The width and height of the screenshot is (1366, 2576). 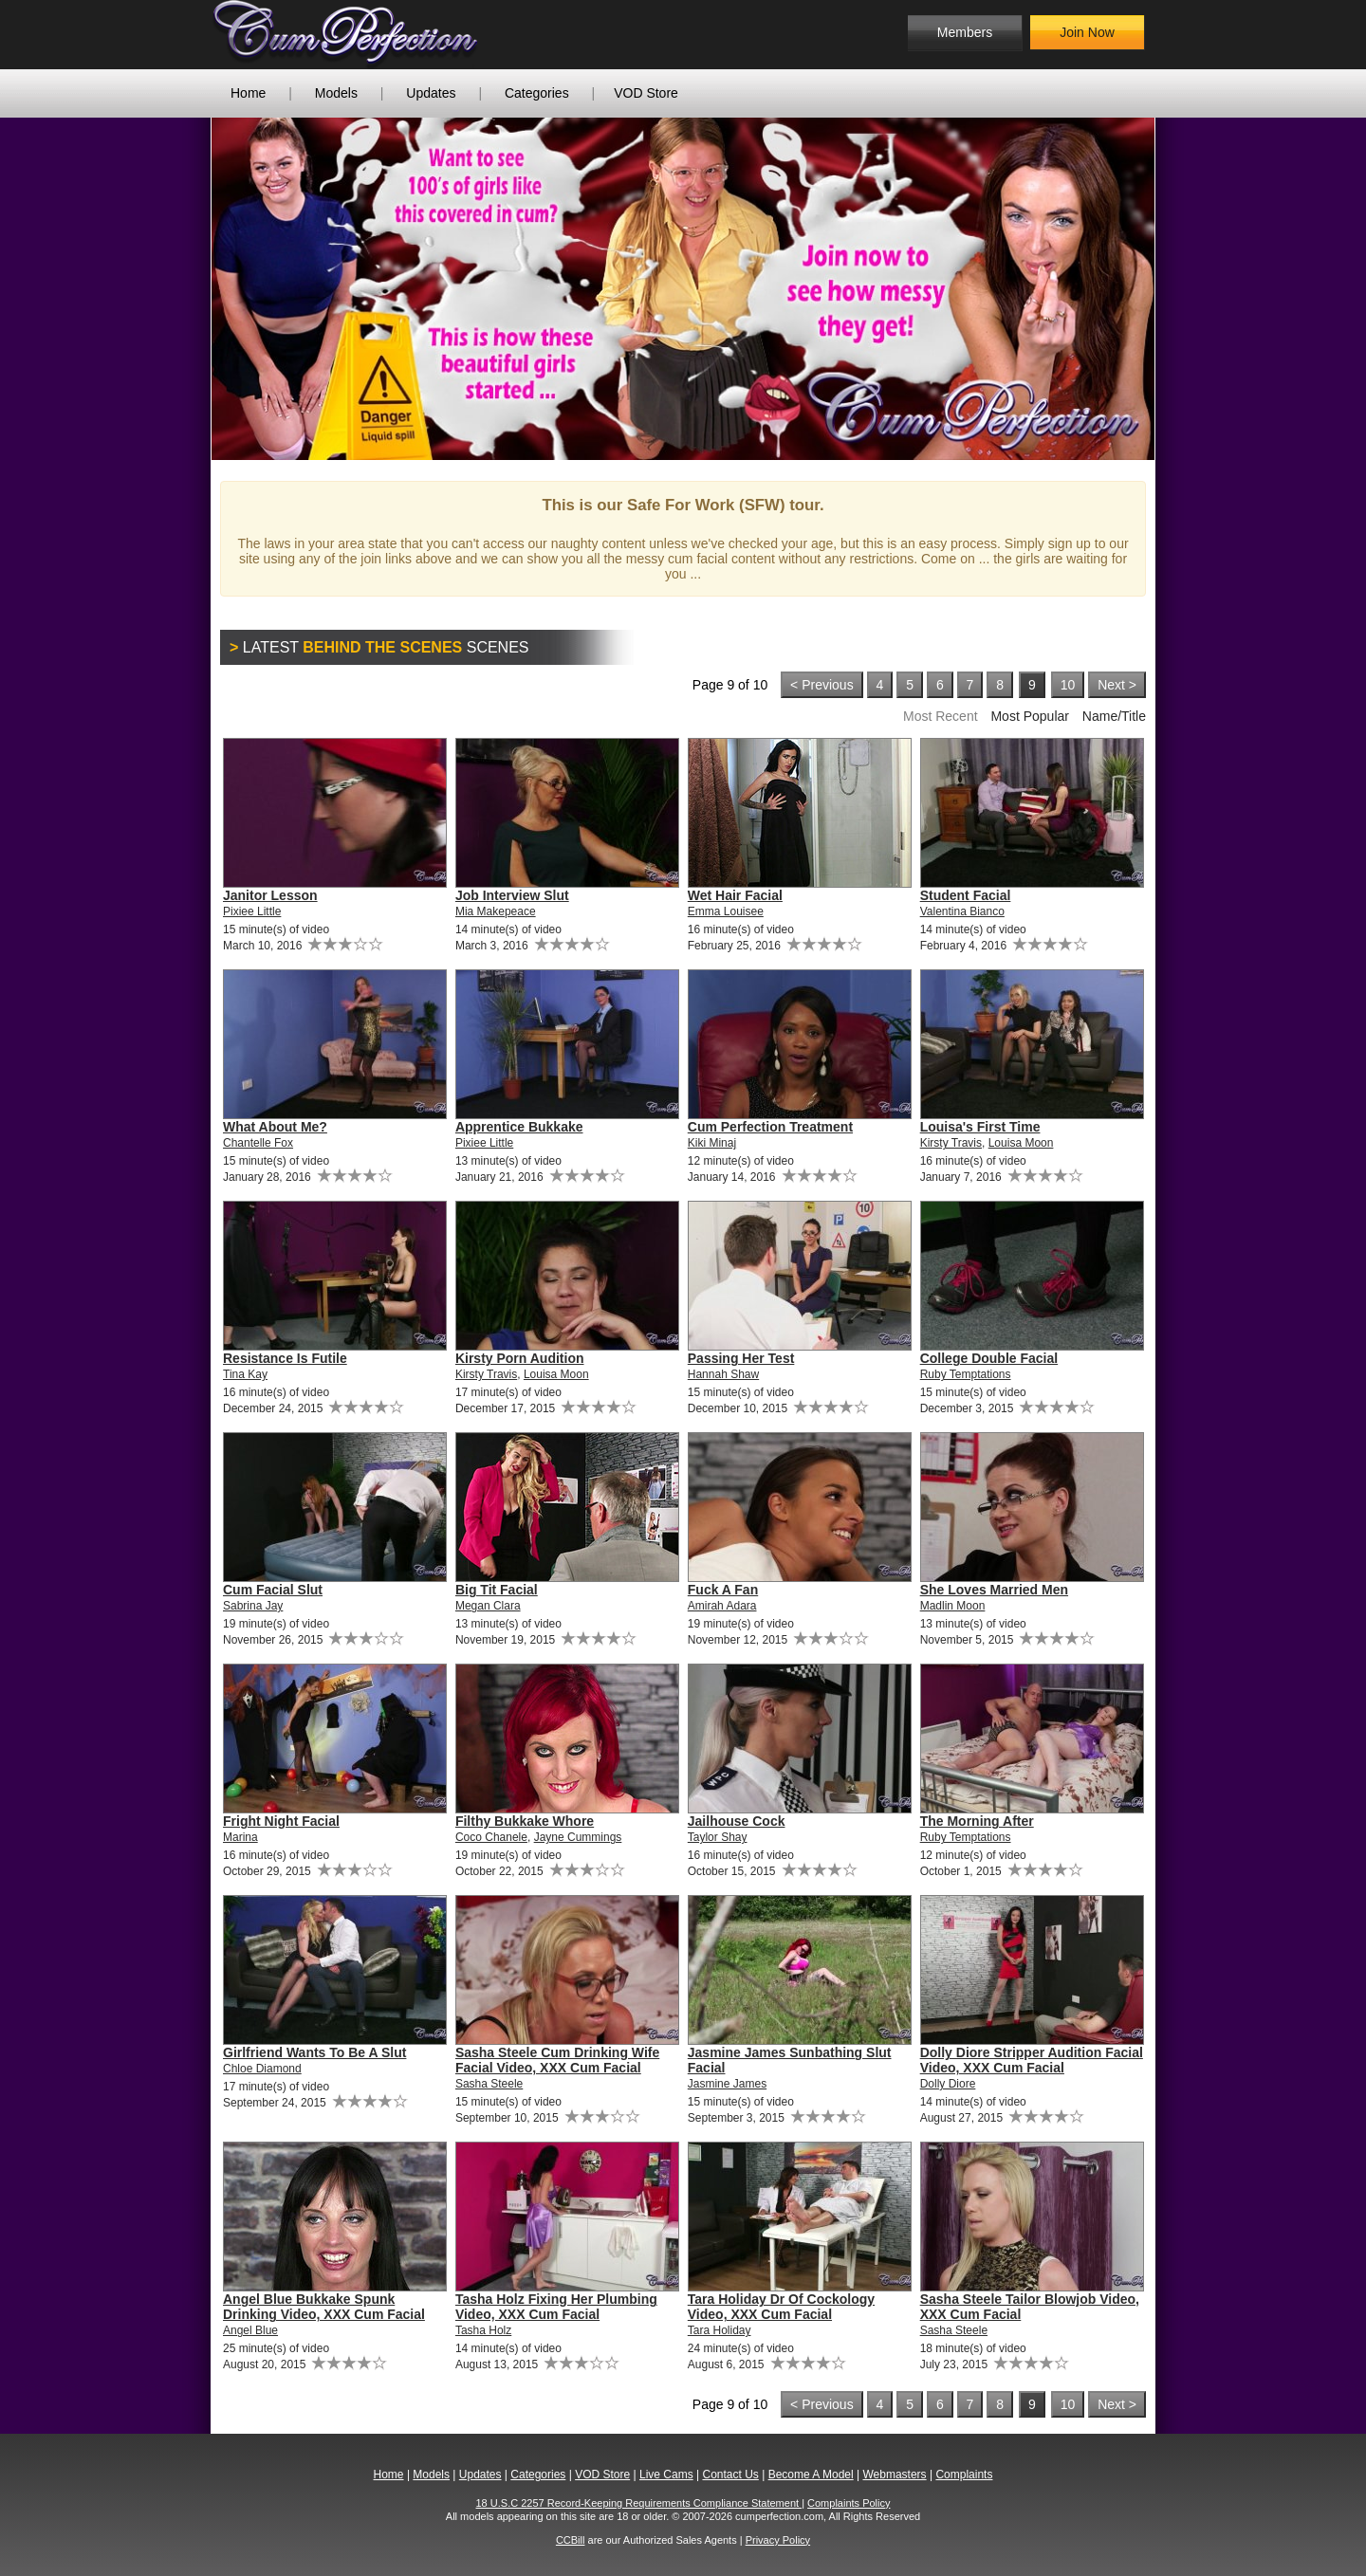 I want to click on Fright Night Facial, so click(x=281, y=1821).